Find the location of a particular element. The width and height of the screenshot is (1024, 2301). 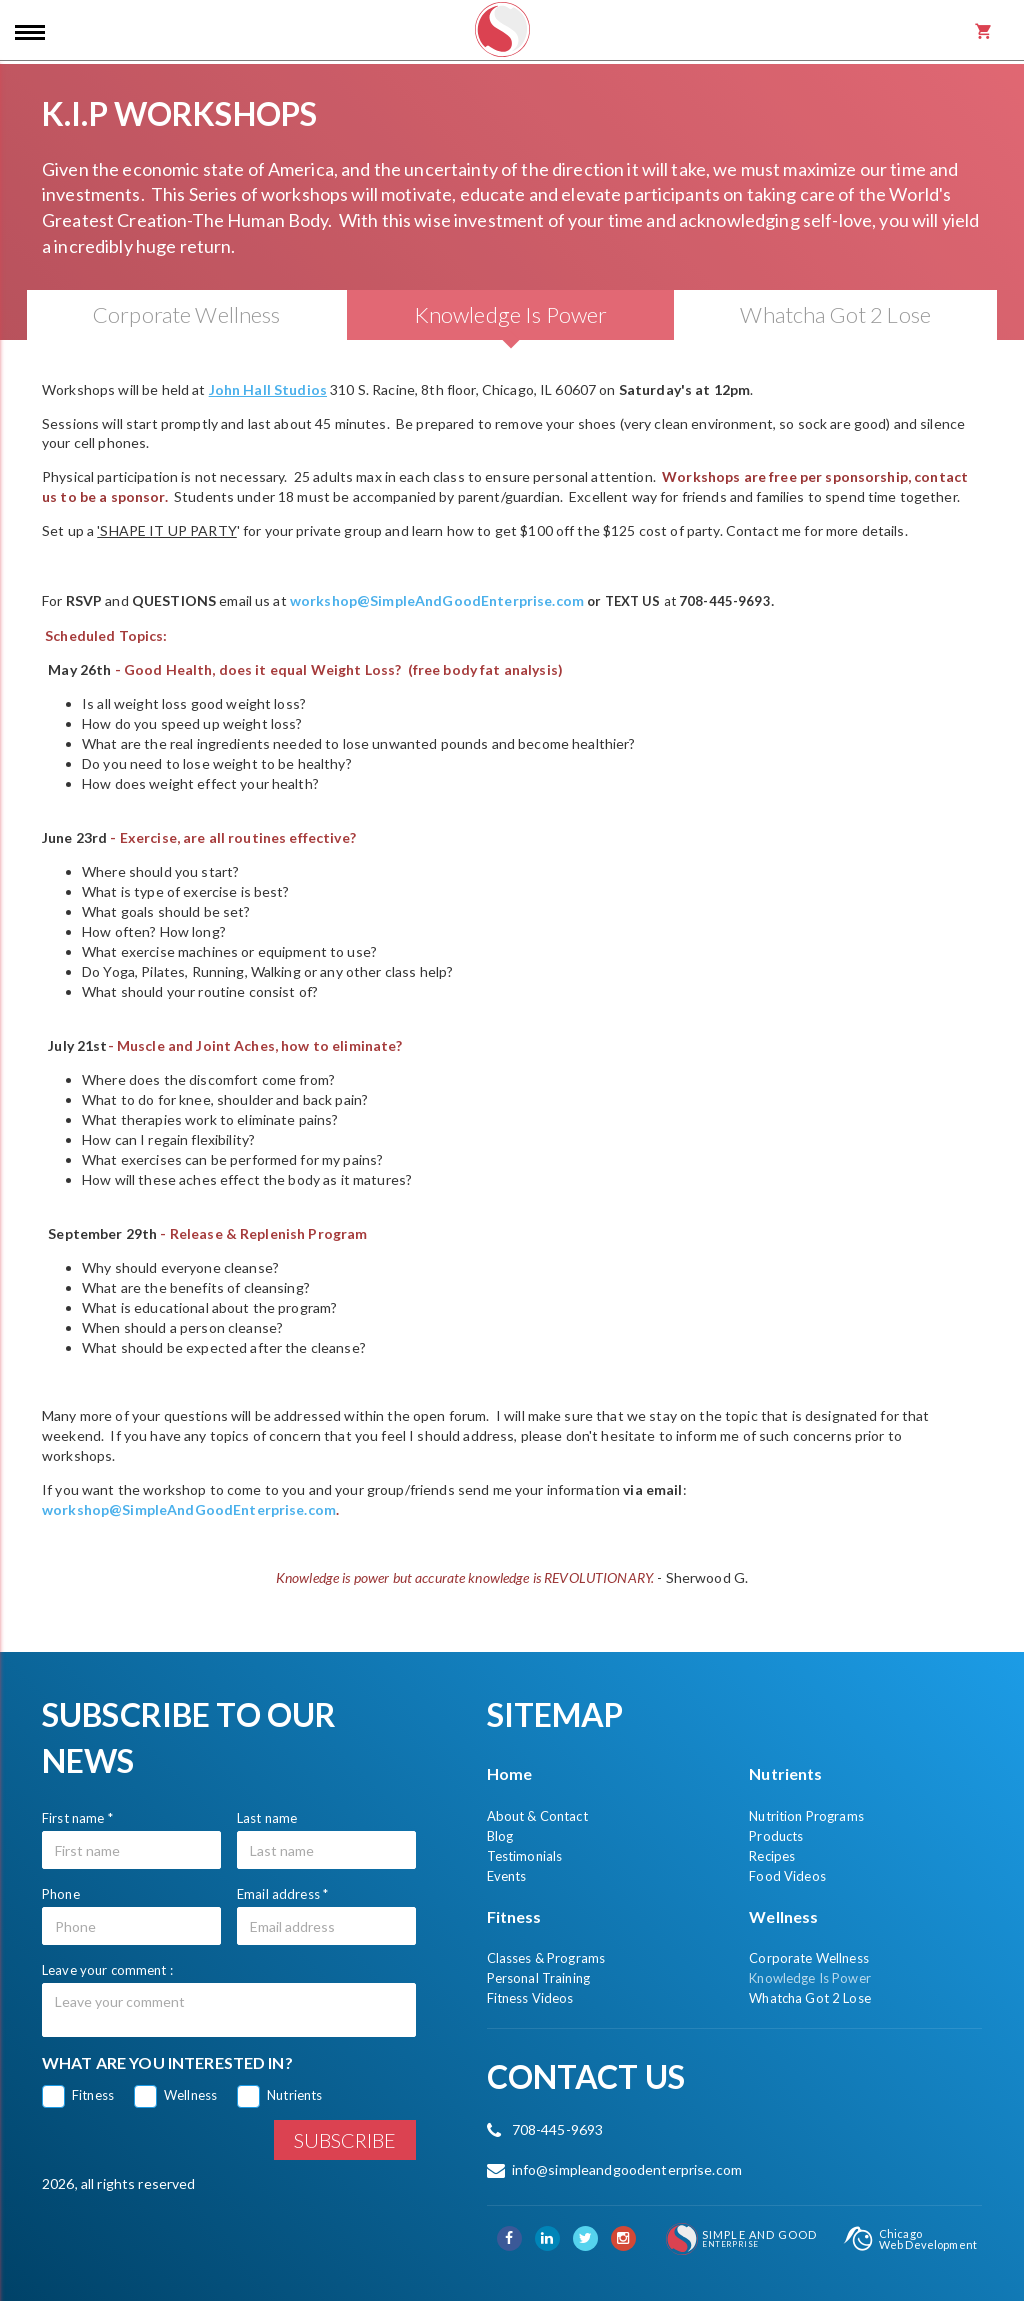

Recipes is located at coordinates (772, 1856).